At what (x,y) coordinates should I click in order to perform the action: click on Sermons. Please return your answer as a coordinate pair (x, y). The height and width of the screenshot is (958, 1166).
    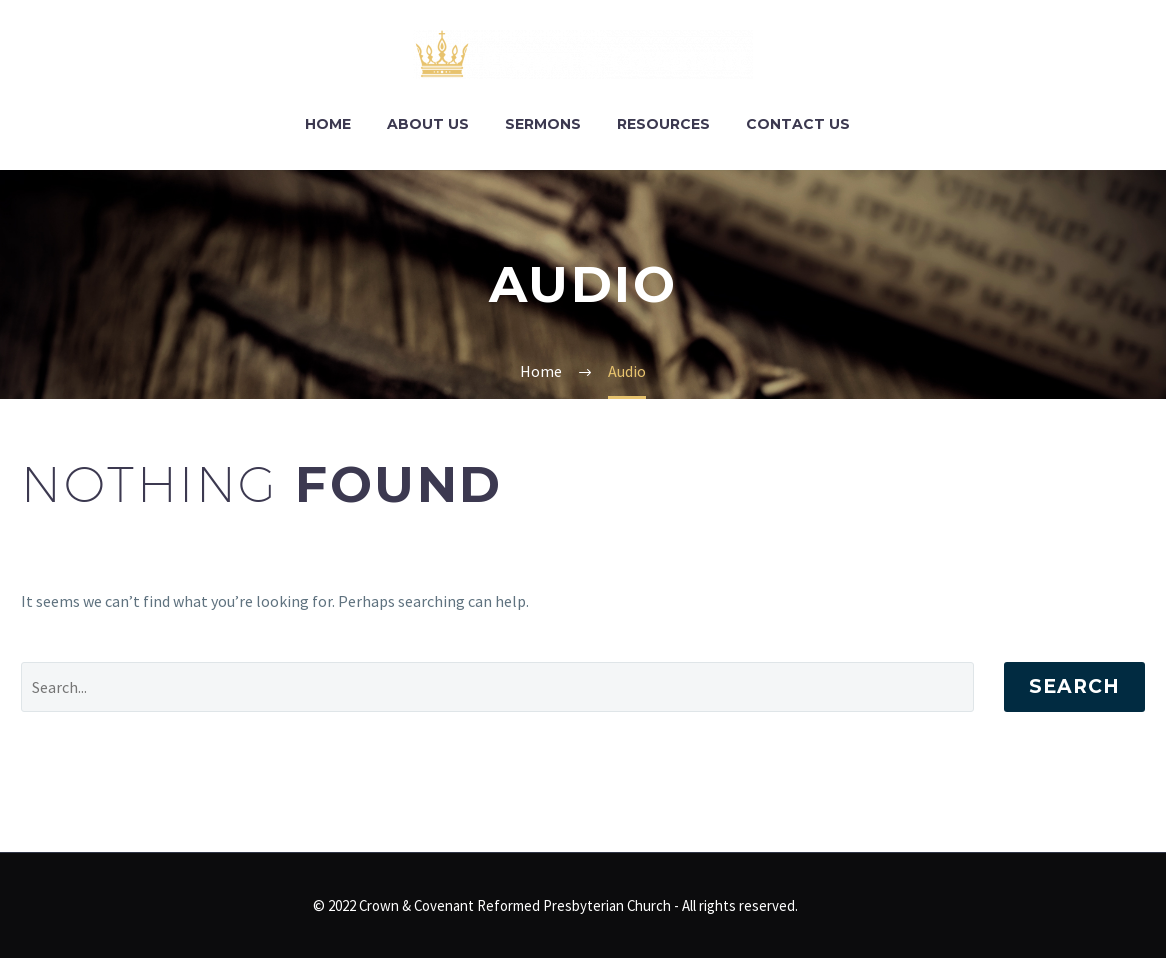
    Looking at the image, I should click on (543, 124).